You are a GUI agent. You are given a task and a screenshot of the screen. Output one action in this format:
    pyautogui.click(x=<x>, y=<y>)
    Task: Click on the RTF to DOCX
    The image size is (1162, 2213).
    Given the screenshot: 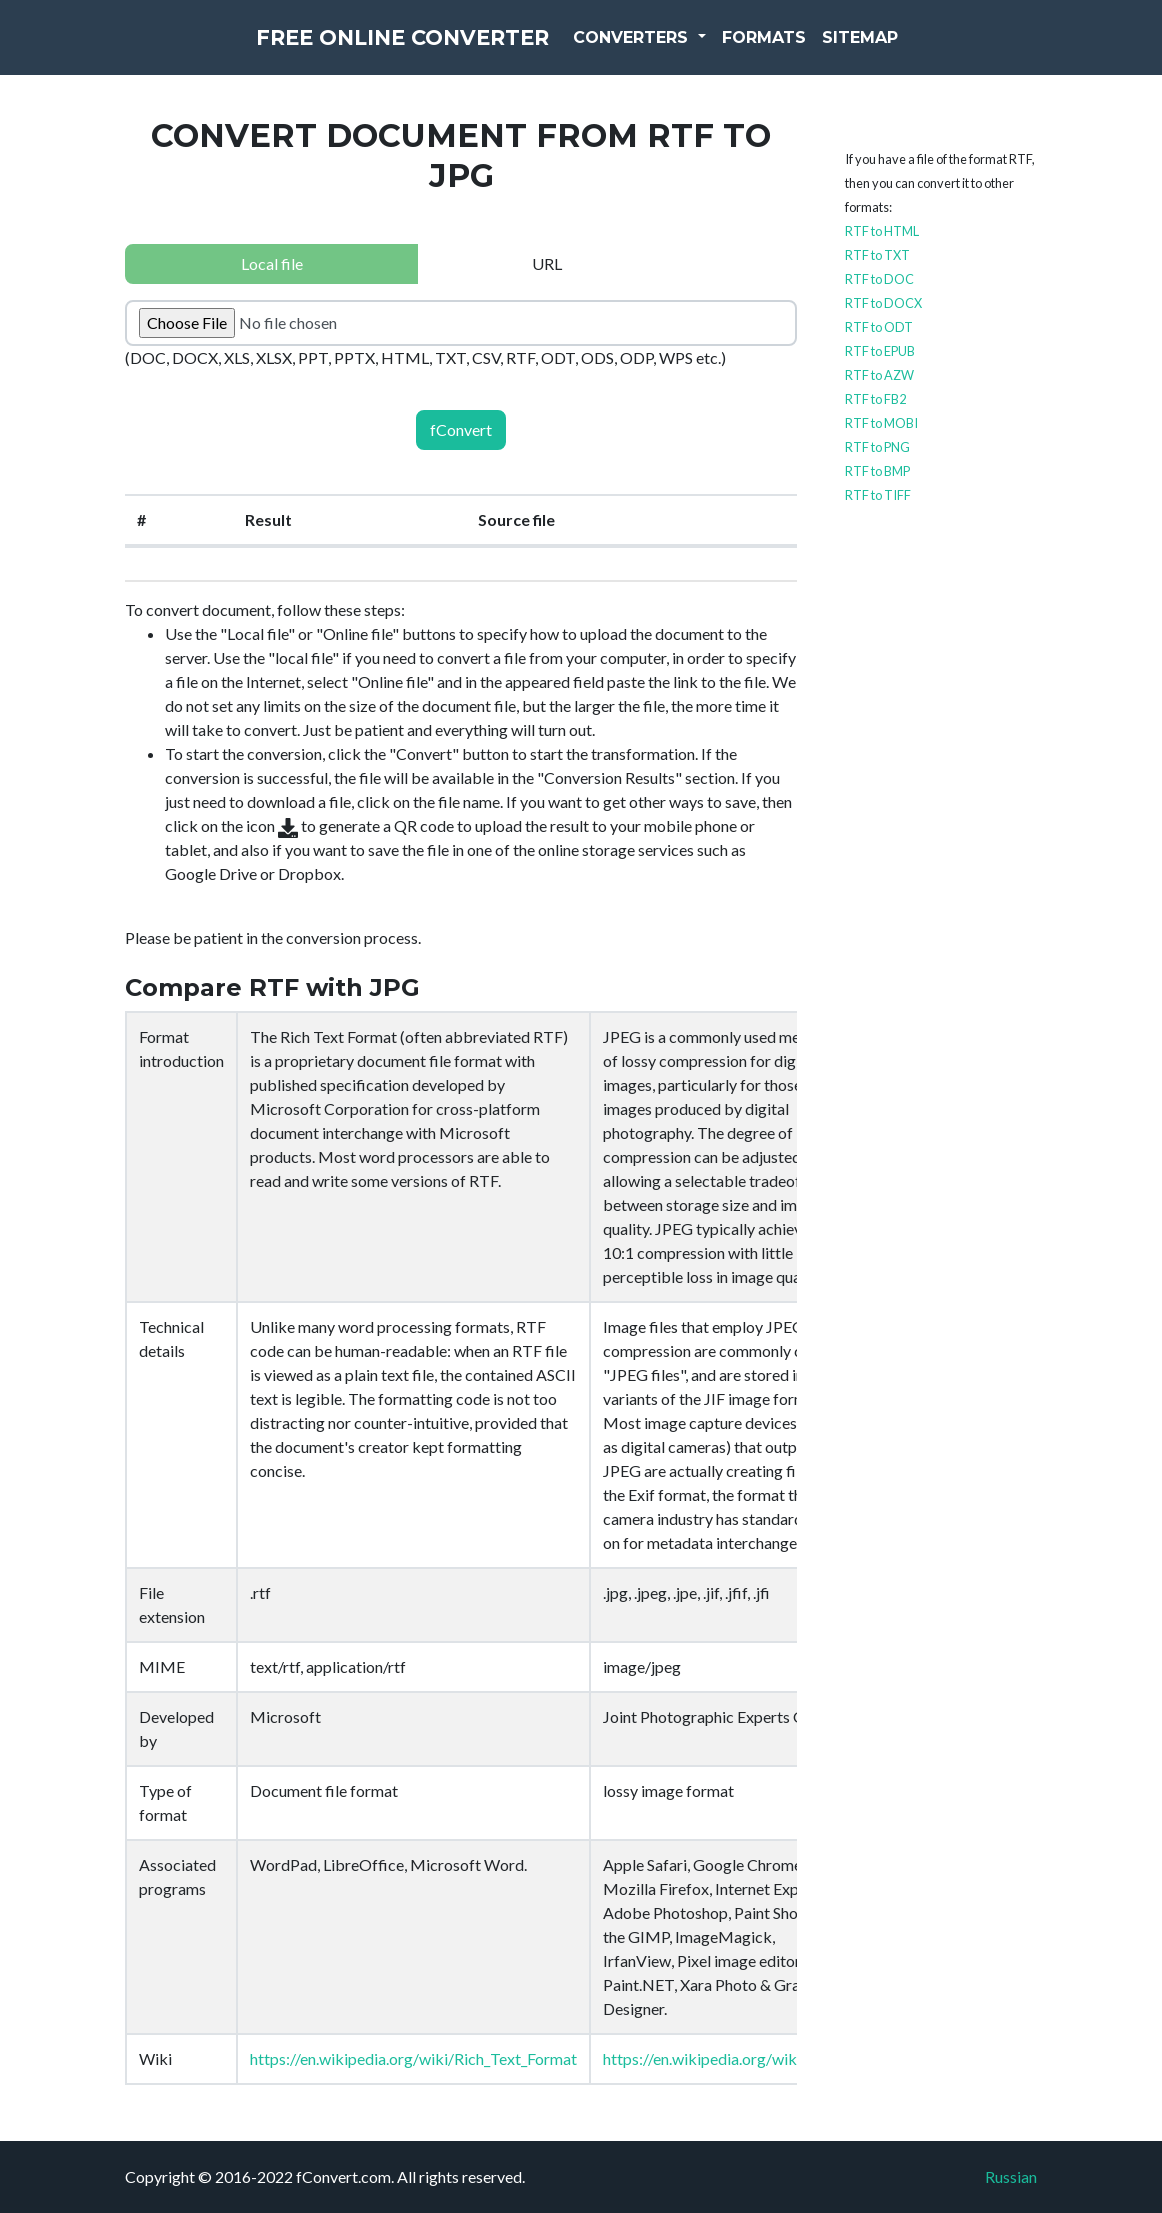 What is the action you would take?
    pyautogui.click(x=883, y=303)
    